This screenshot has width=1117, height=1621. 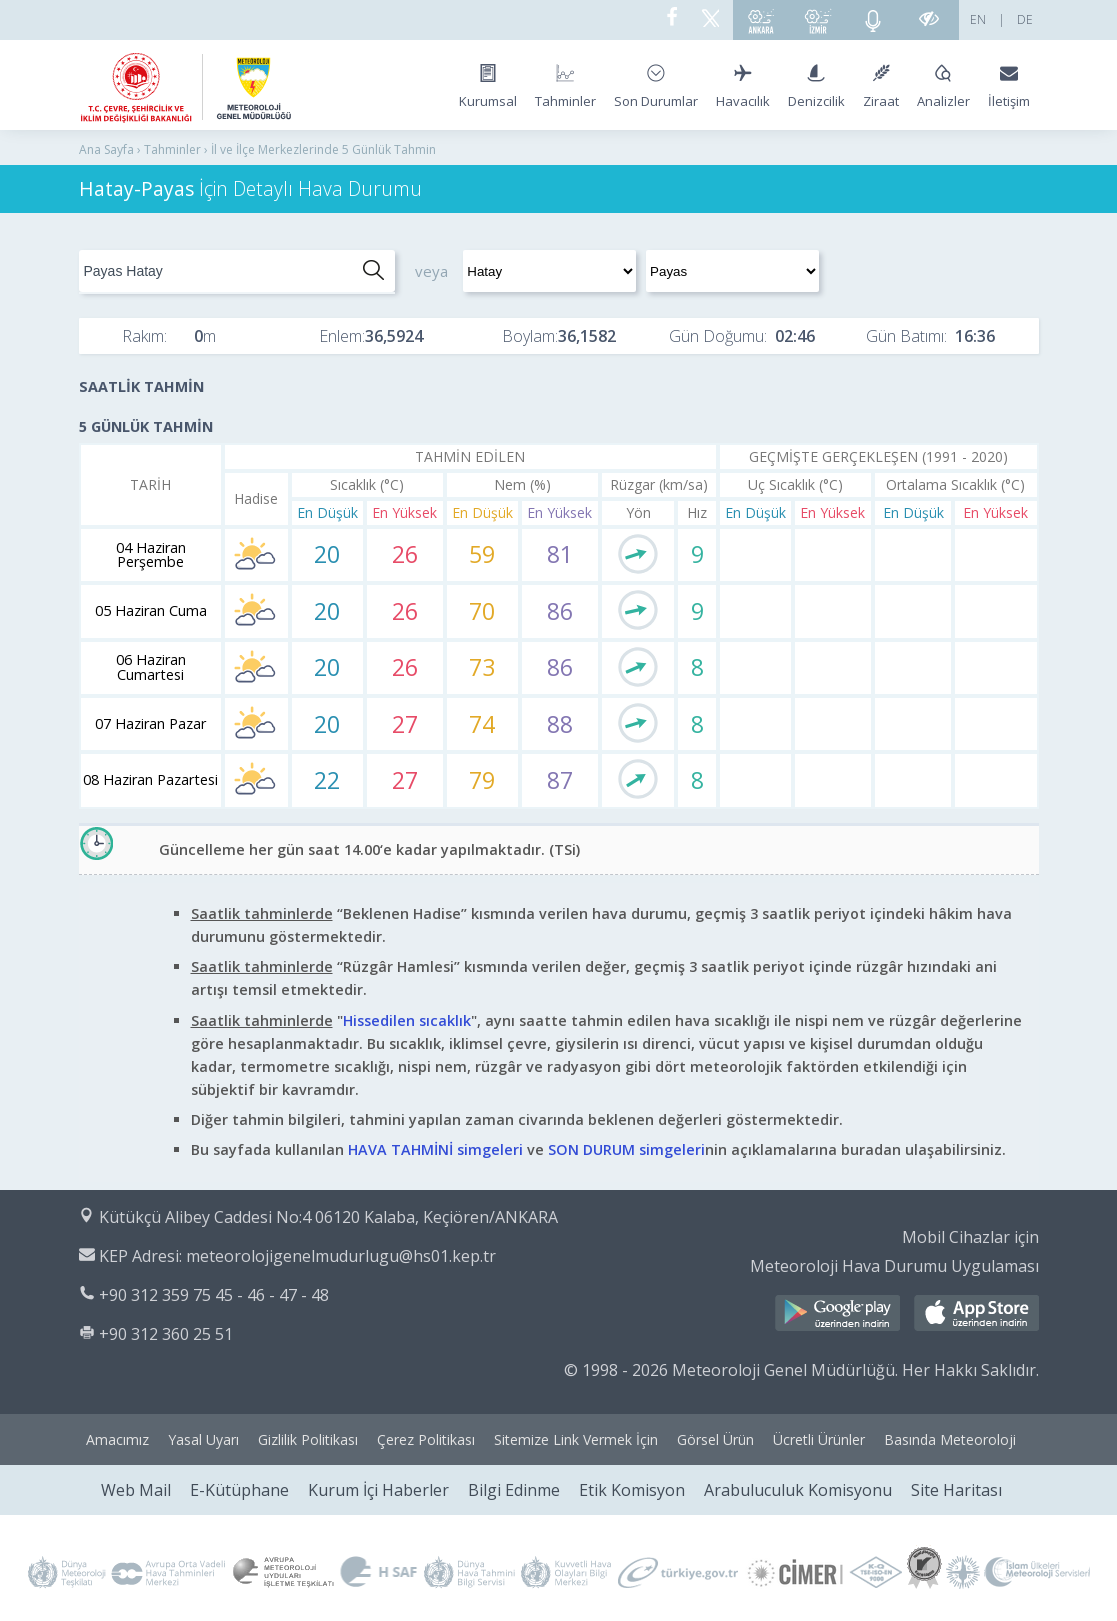 What do you see at coordinates (214, 1295) in the screenshot?
I see `+90 312 359 75 45 - 46 - 47 - 48` at bounding box center [214, 1295].